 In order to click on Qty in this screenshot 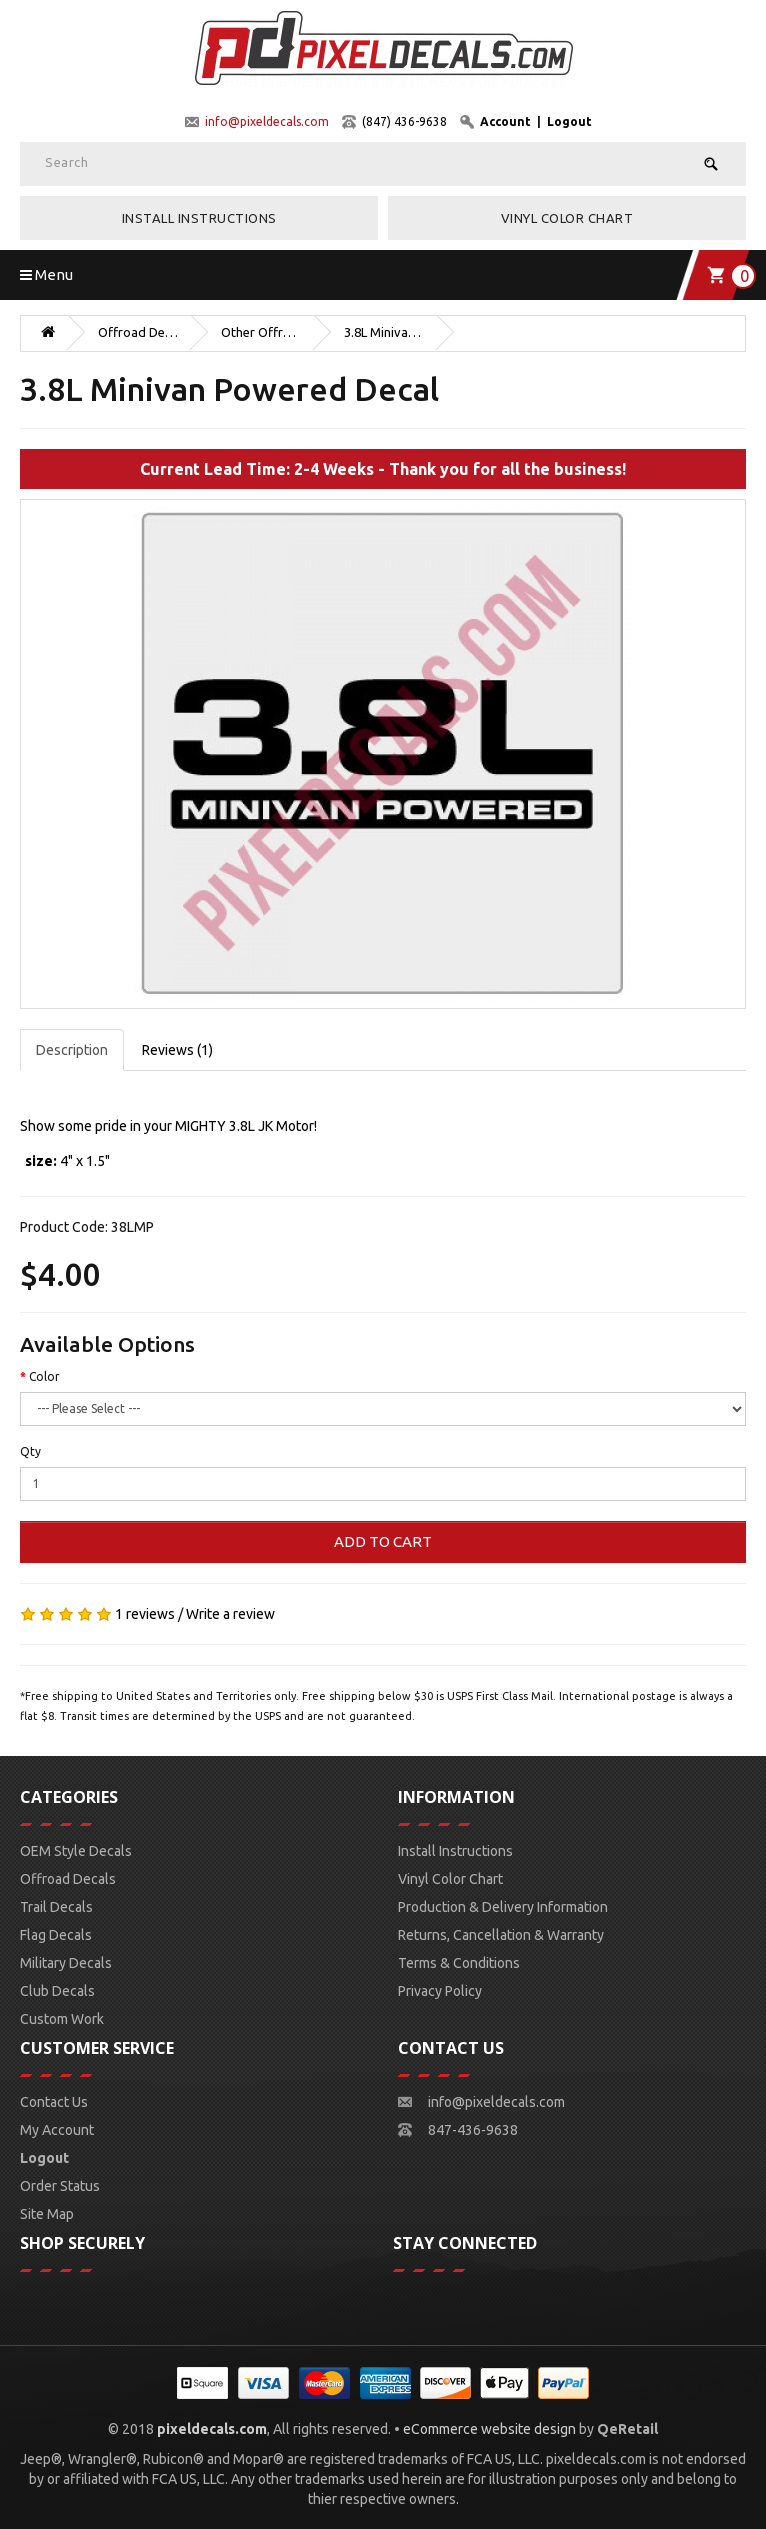, I will do `click(30, 1451)`.